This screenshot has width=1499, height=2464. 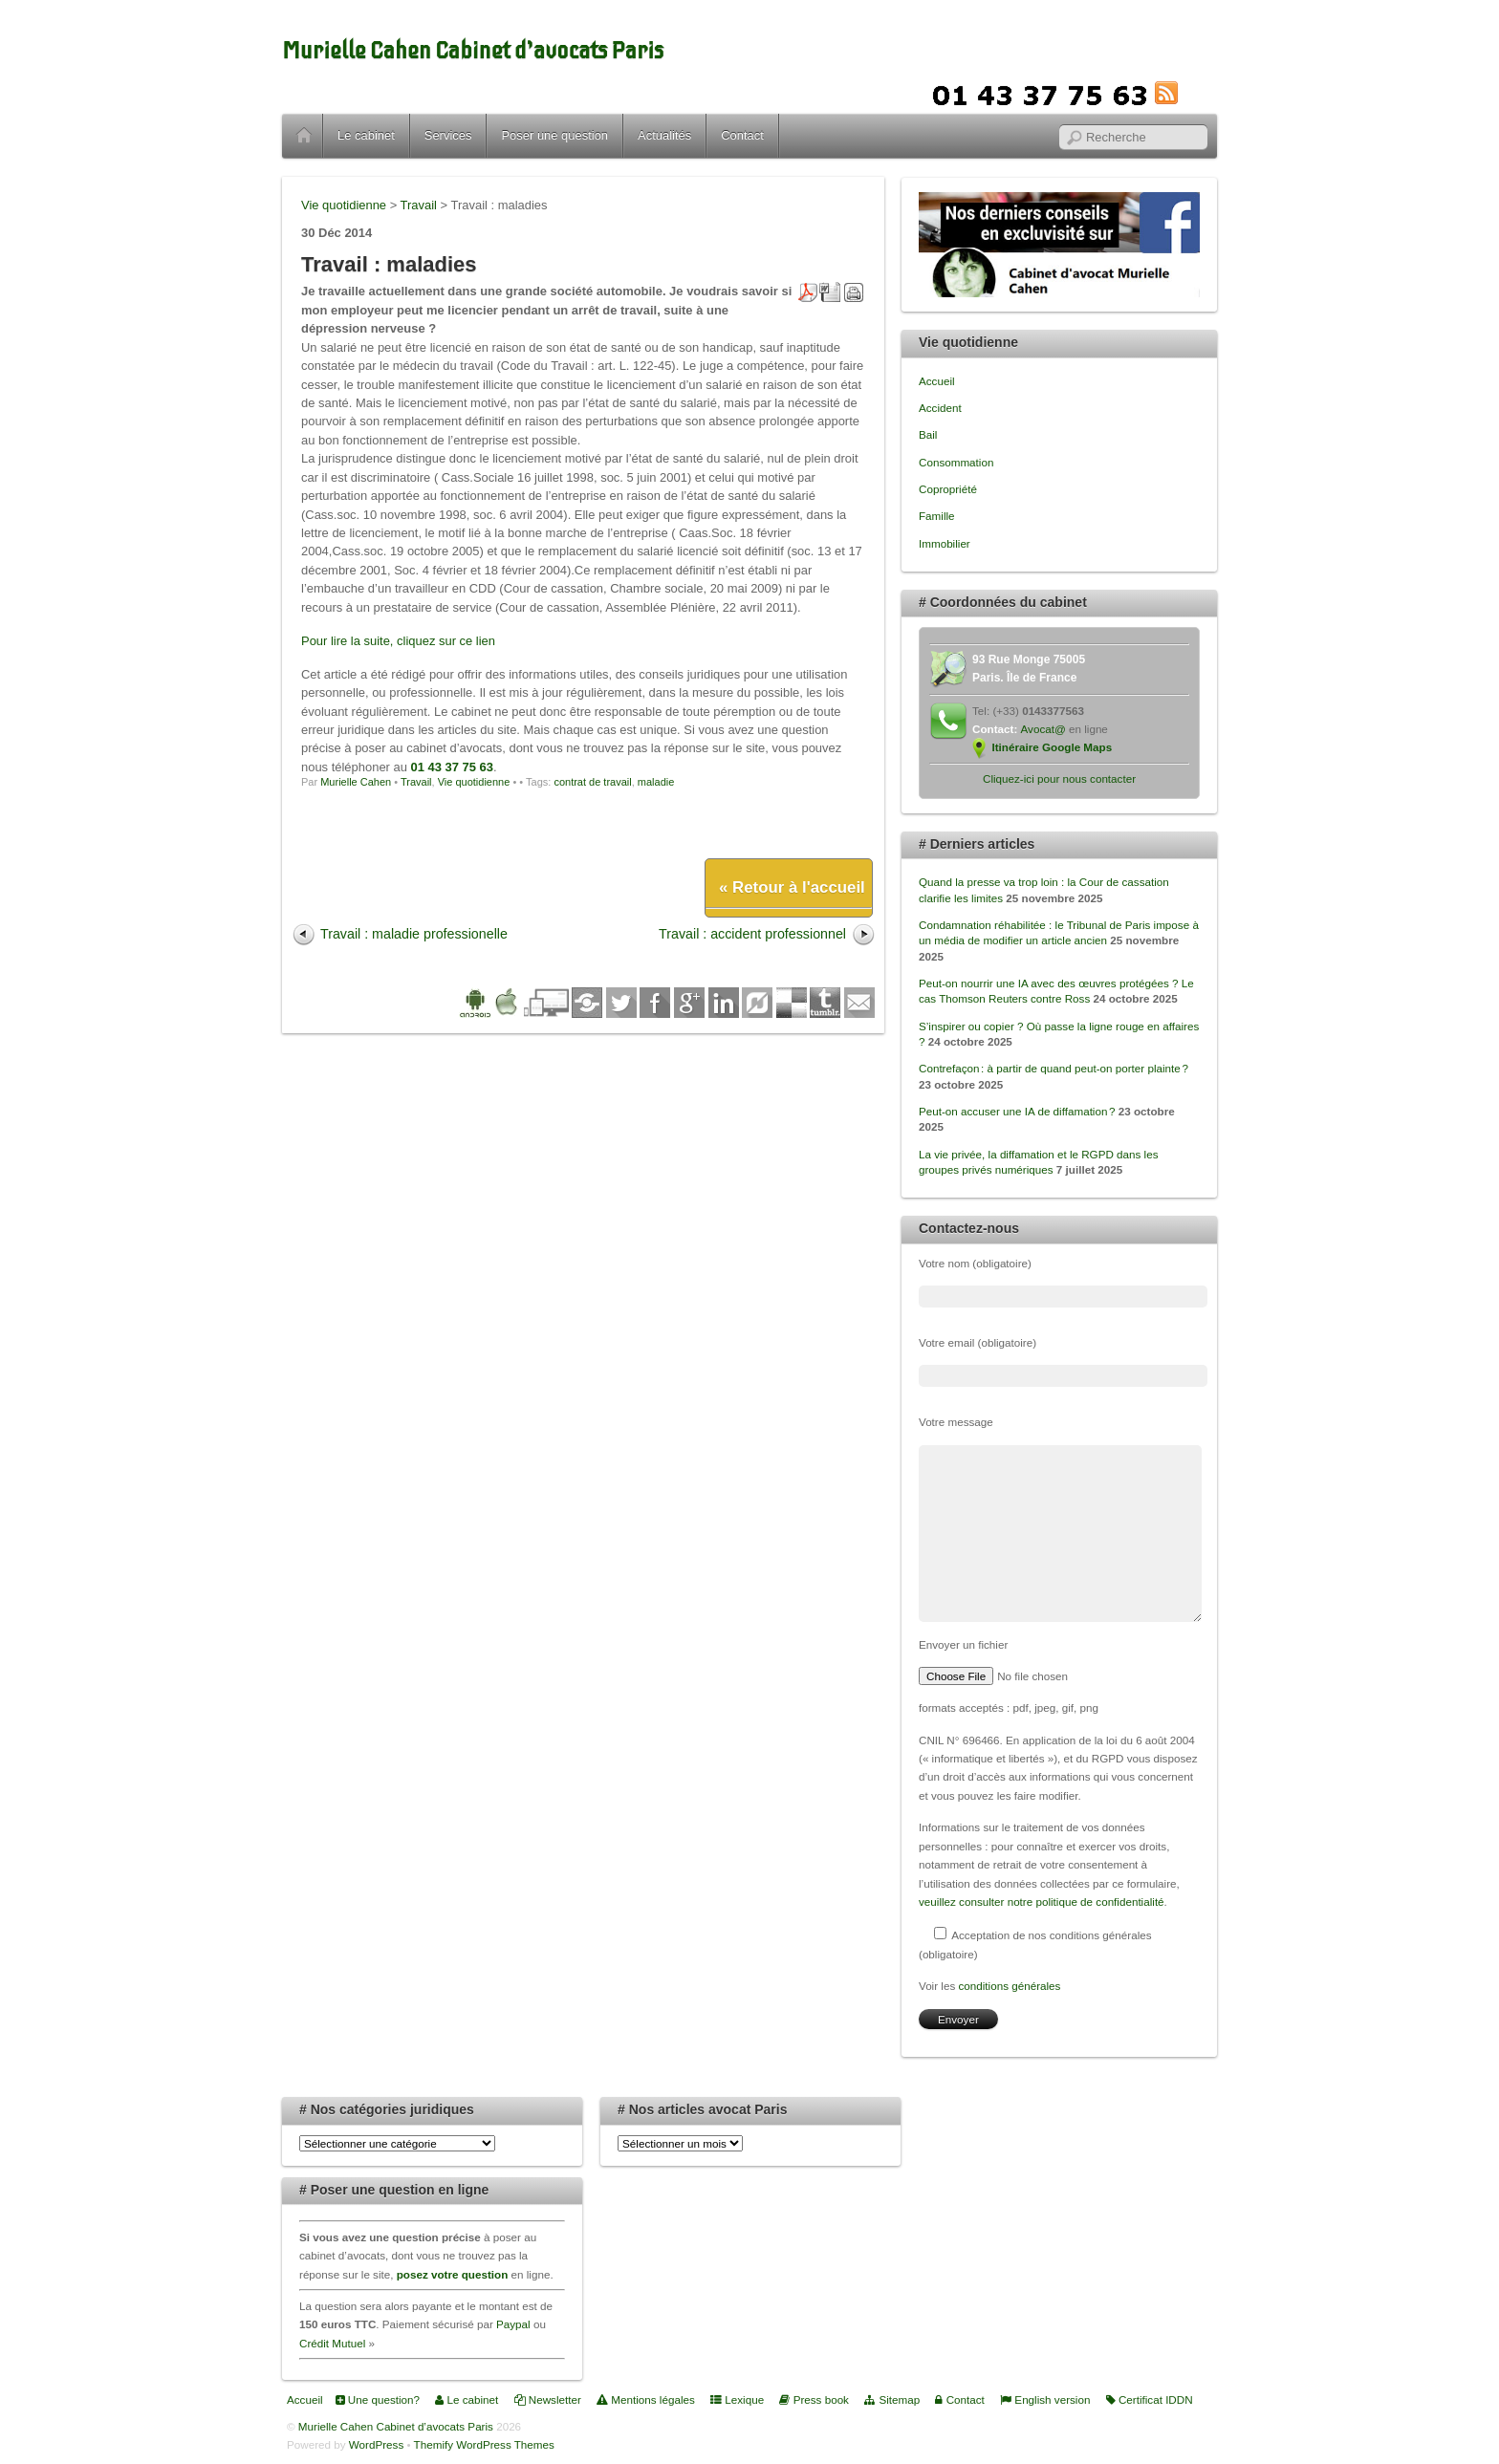 What do you see at coordinates (389, 264) in the screenshot?
I see `Travail : maladies` at bounding box center [389, 264].